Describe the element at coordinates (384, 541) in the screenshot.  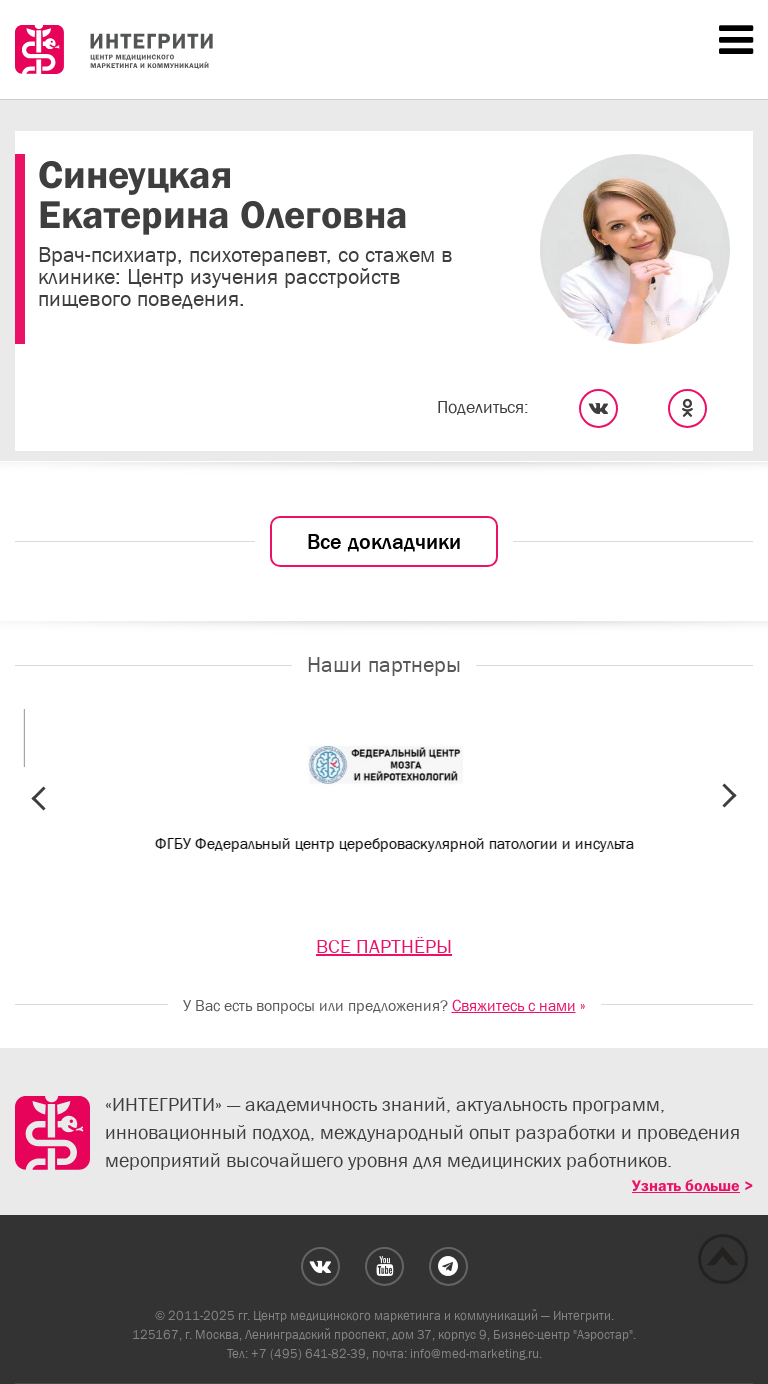
I see `Все докладчики` at that location.